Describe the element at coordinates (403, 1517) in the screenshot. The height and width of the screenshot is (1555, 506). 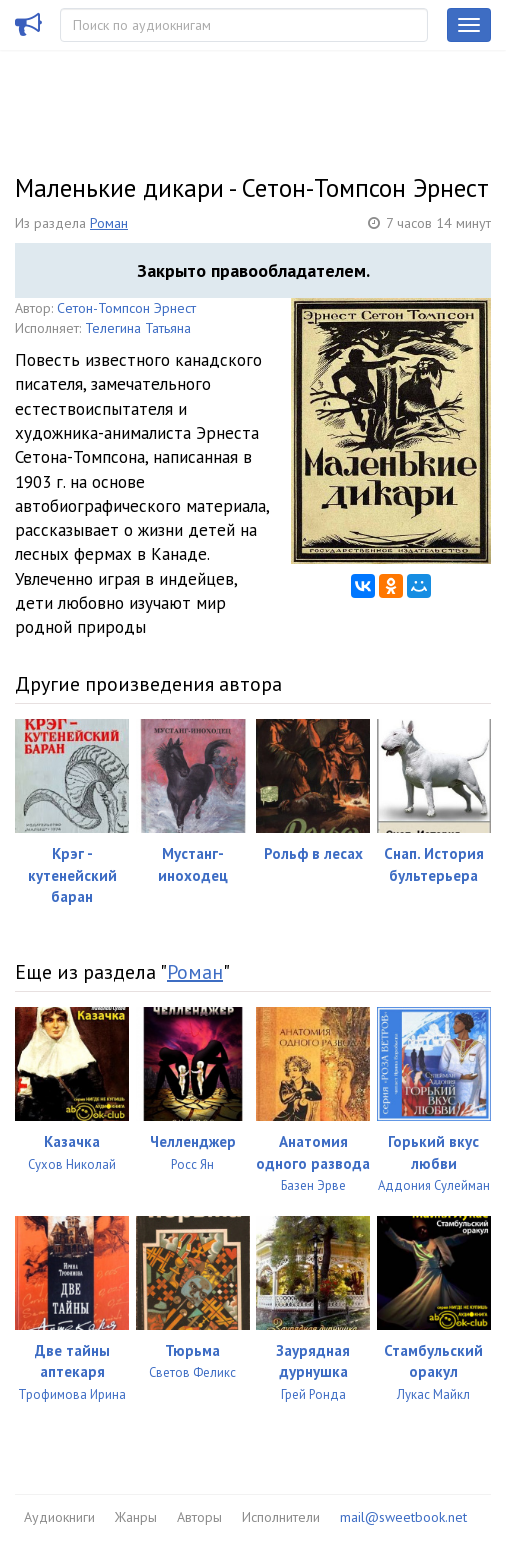
I see `mail@sweetbook.net` at that location.